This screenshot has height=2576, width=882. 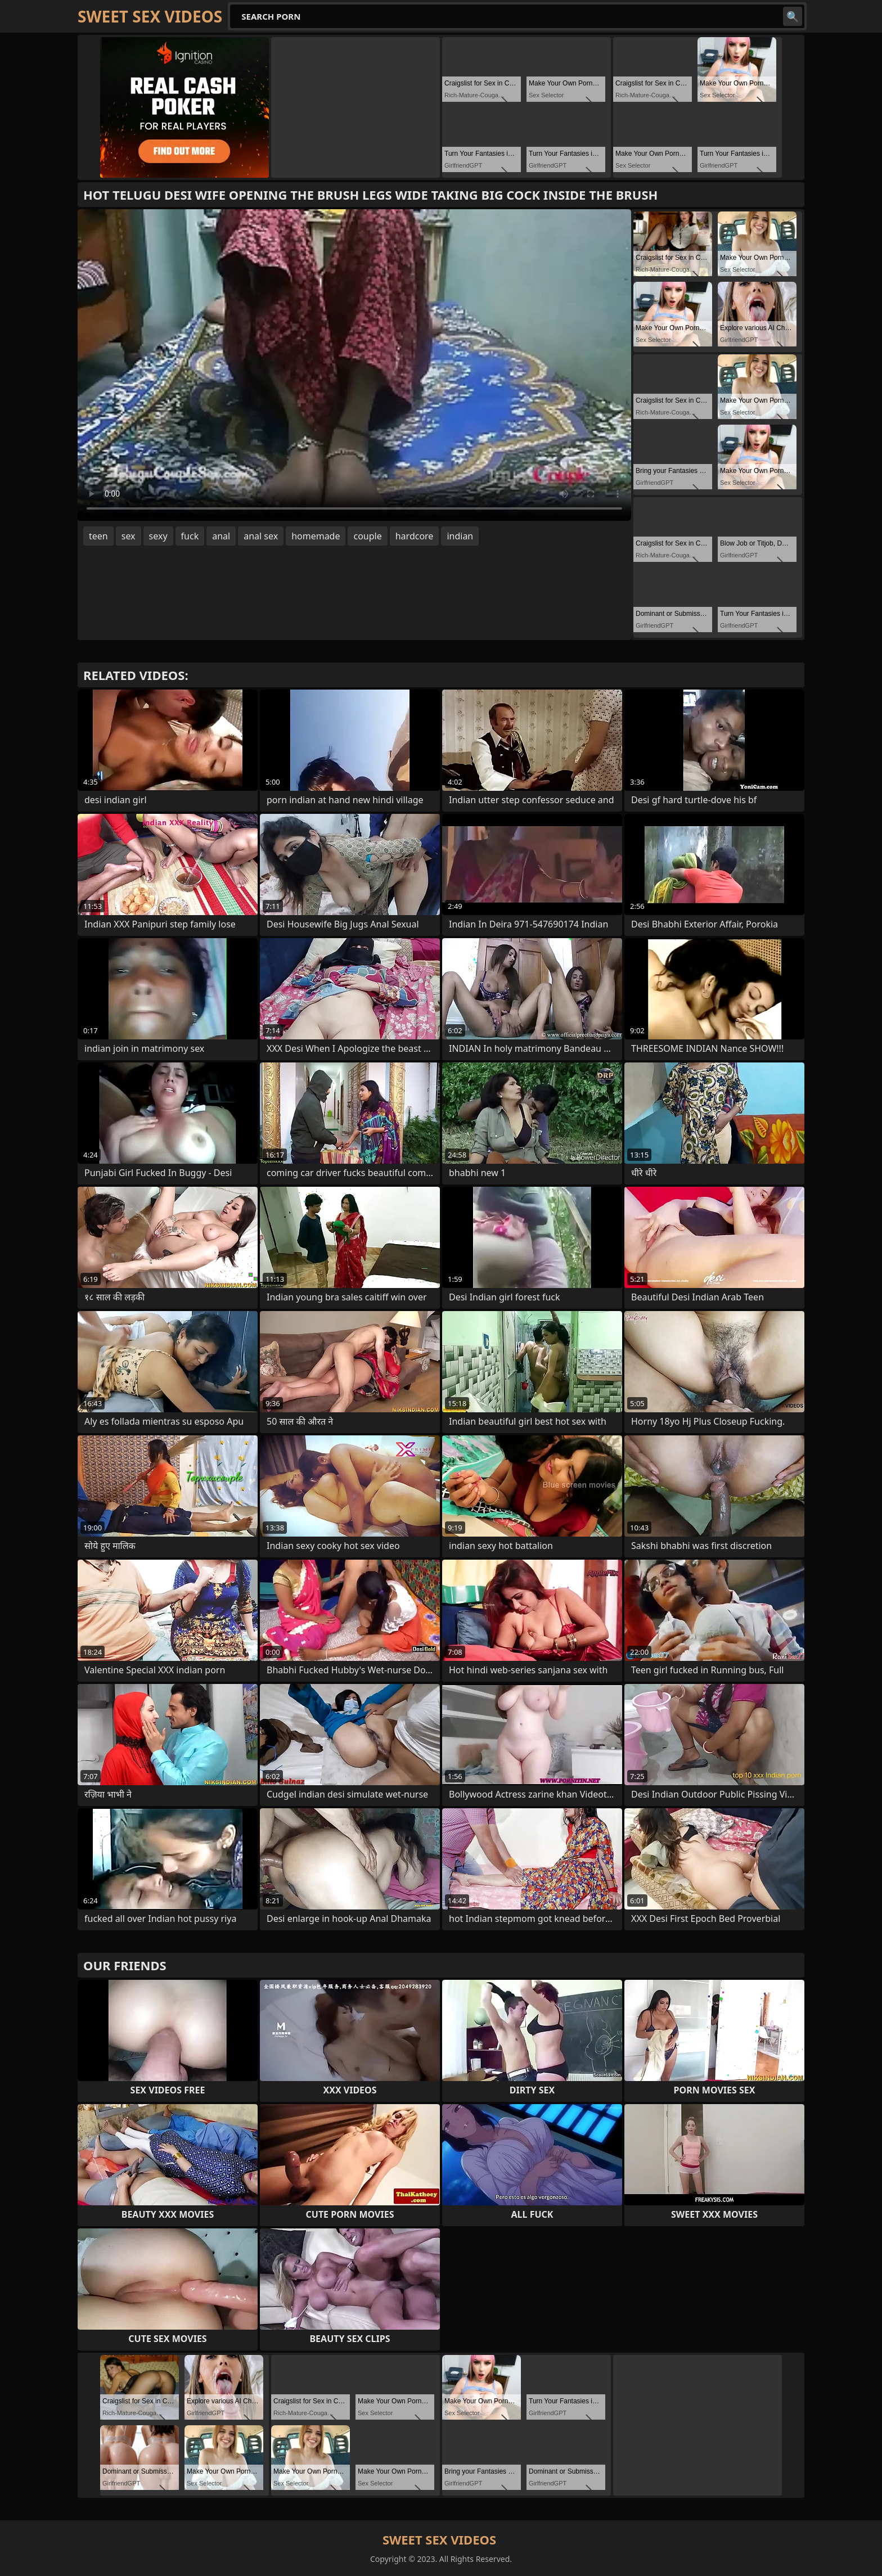 What do you see at coordinates (261, 536) in the screenshot?
I see `anal sex` at bounding box center [261, 536].